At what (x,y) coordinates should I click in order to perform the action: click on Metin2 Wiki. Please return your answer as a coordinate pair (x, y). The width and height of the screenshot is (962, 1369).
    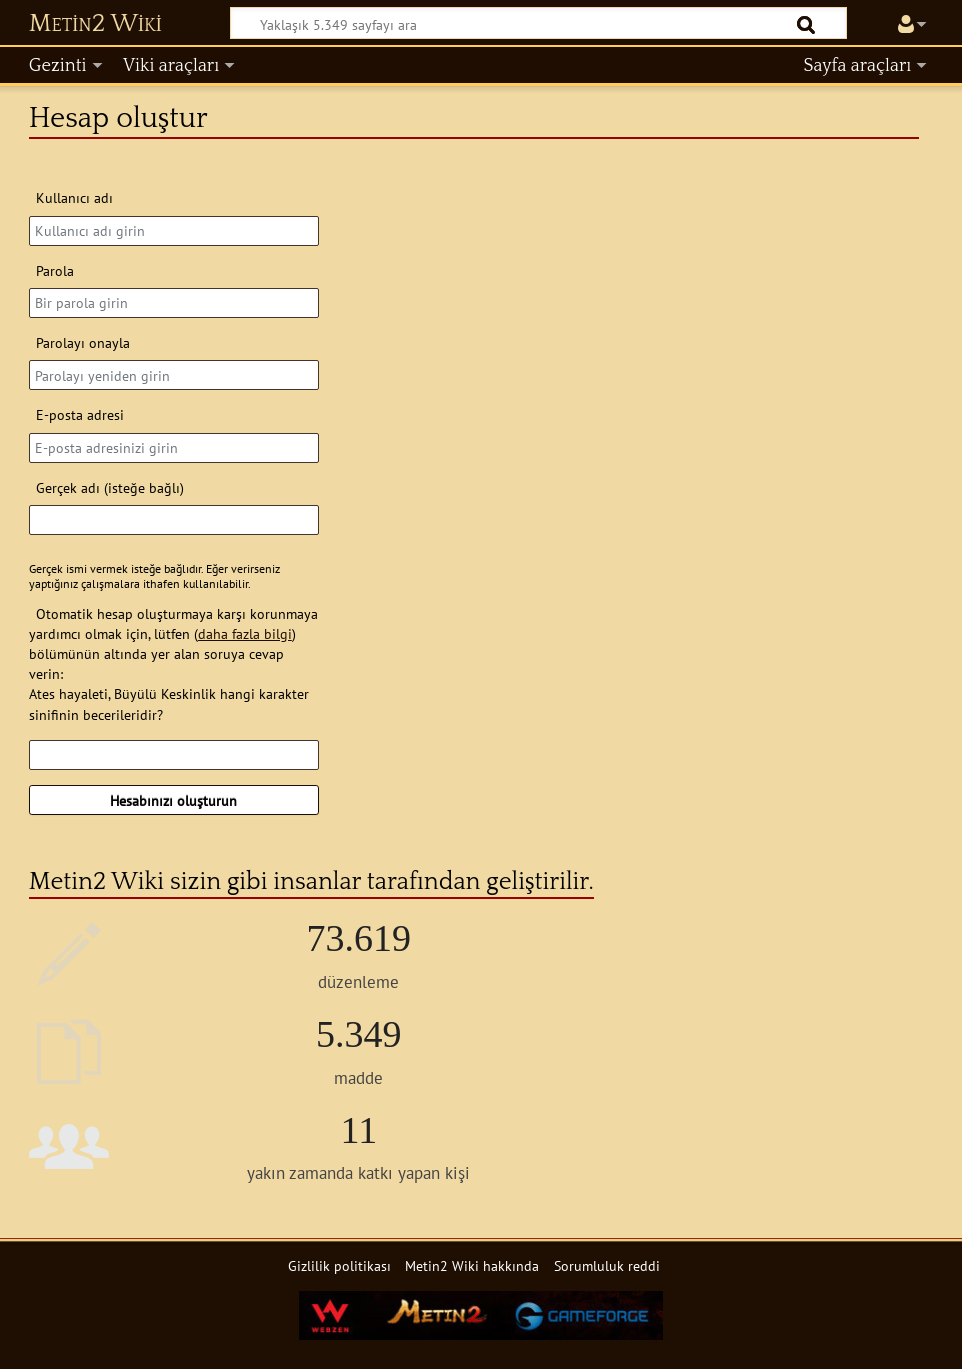
    Looking at the image, I should click on (95, 24).